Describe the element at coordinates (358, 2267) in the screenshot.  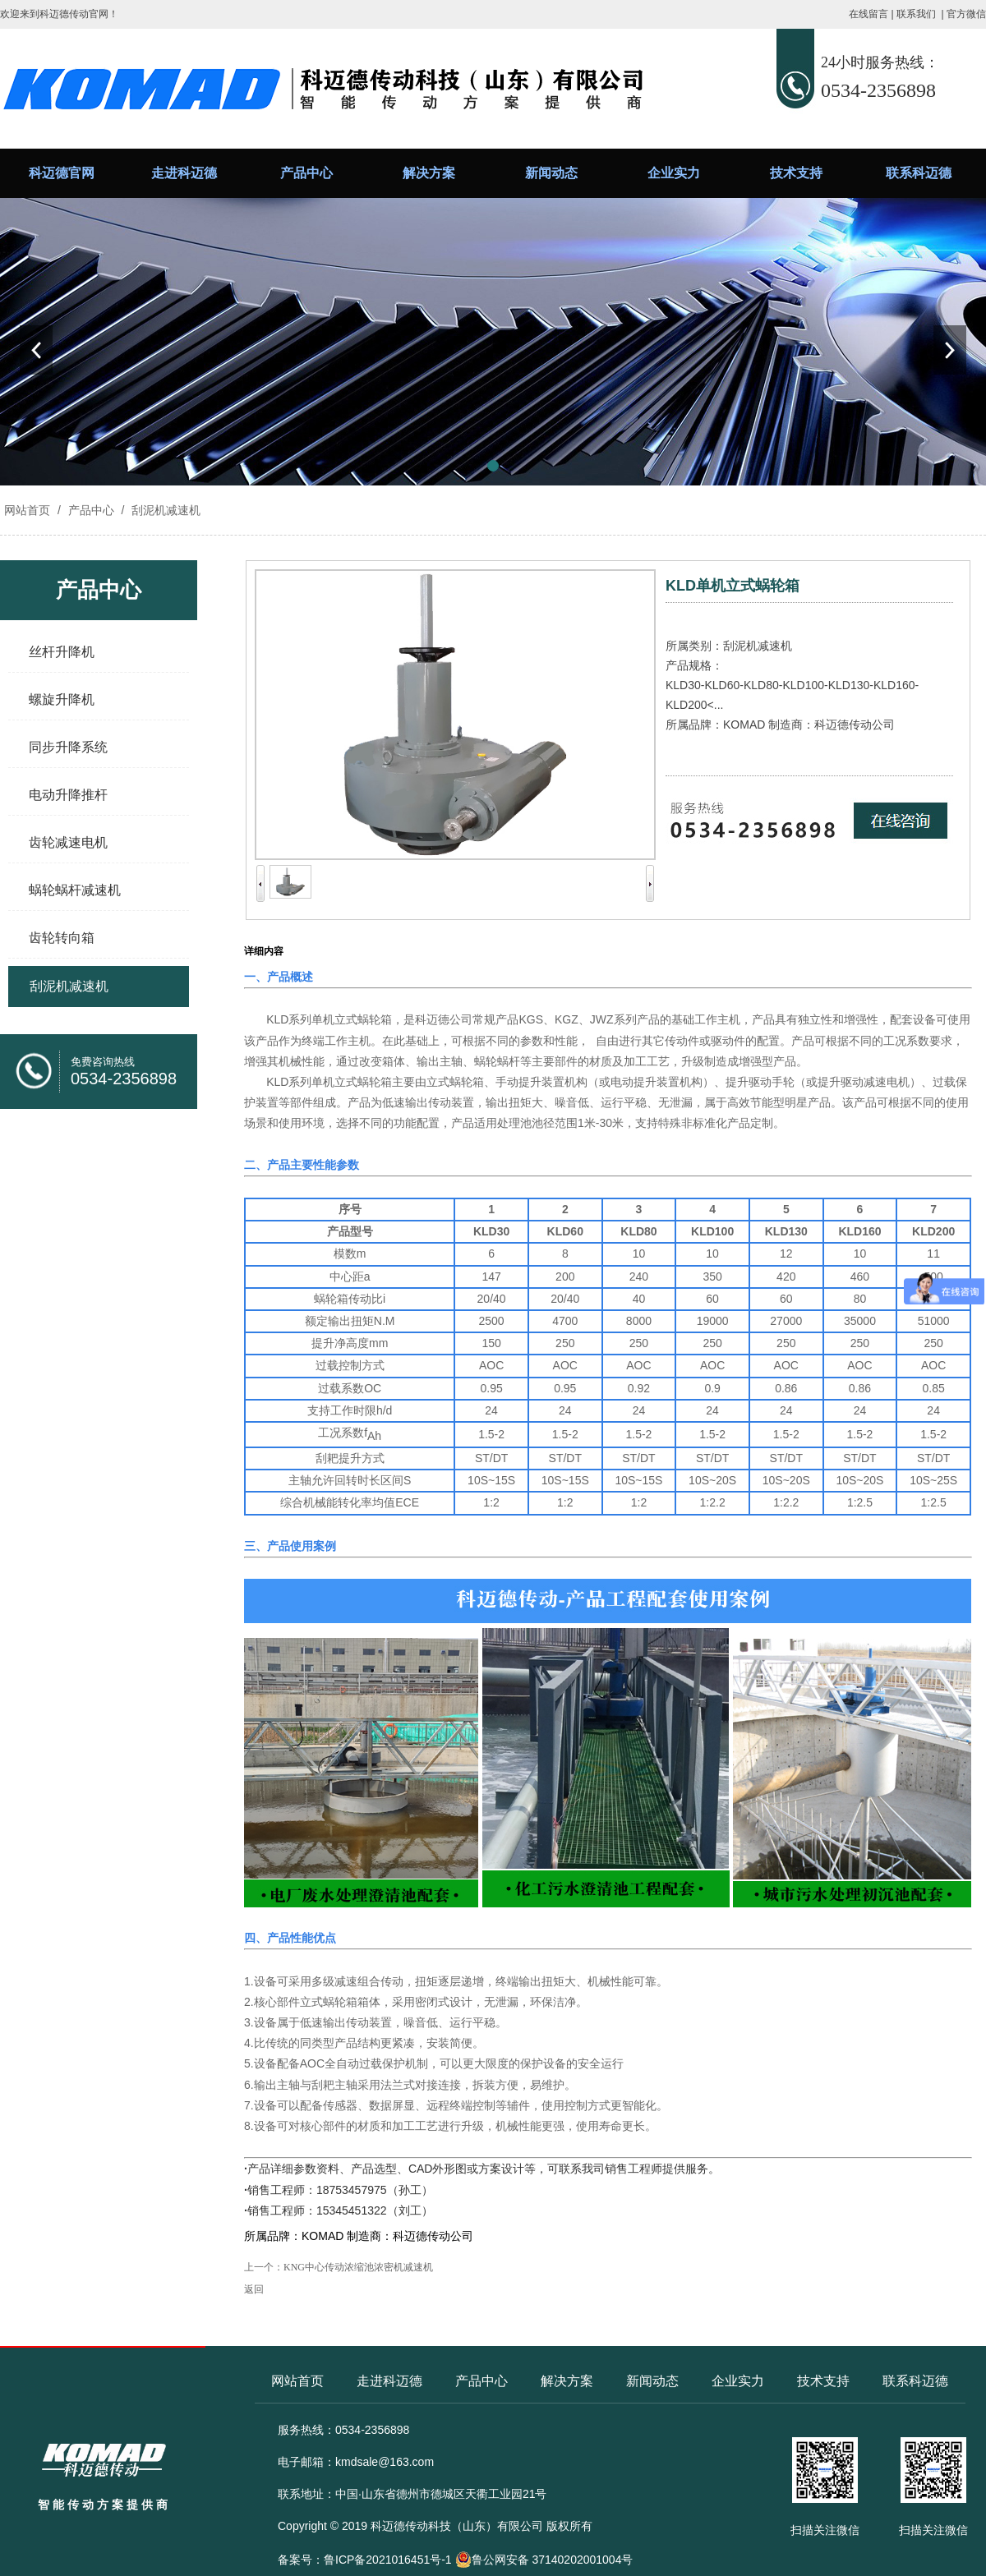
I see `KNG中心传动浓缩池浓密机减速机` at that location.